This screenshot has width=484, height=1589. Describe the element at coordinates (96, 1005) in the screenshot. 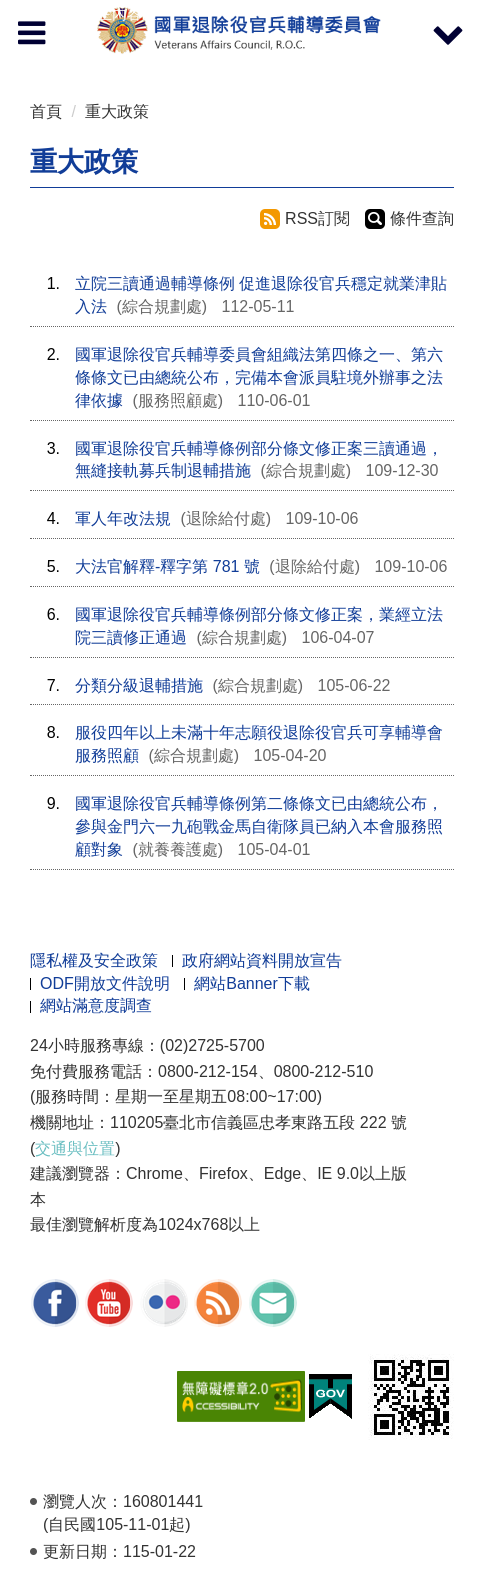

I see `網站滿意度調查` at that location.